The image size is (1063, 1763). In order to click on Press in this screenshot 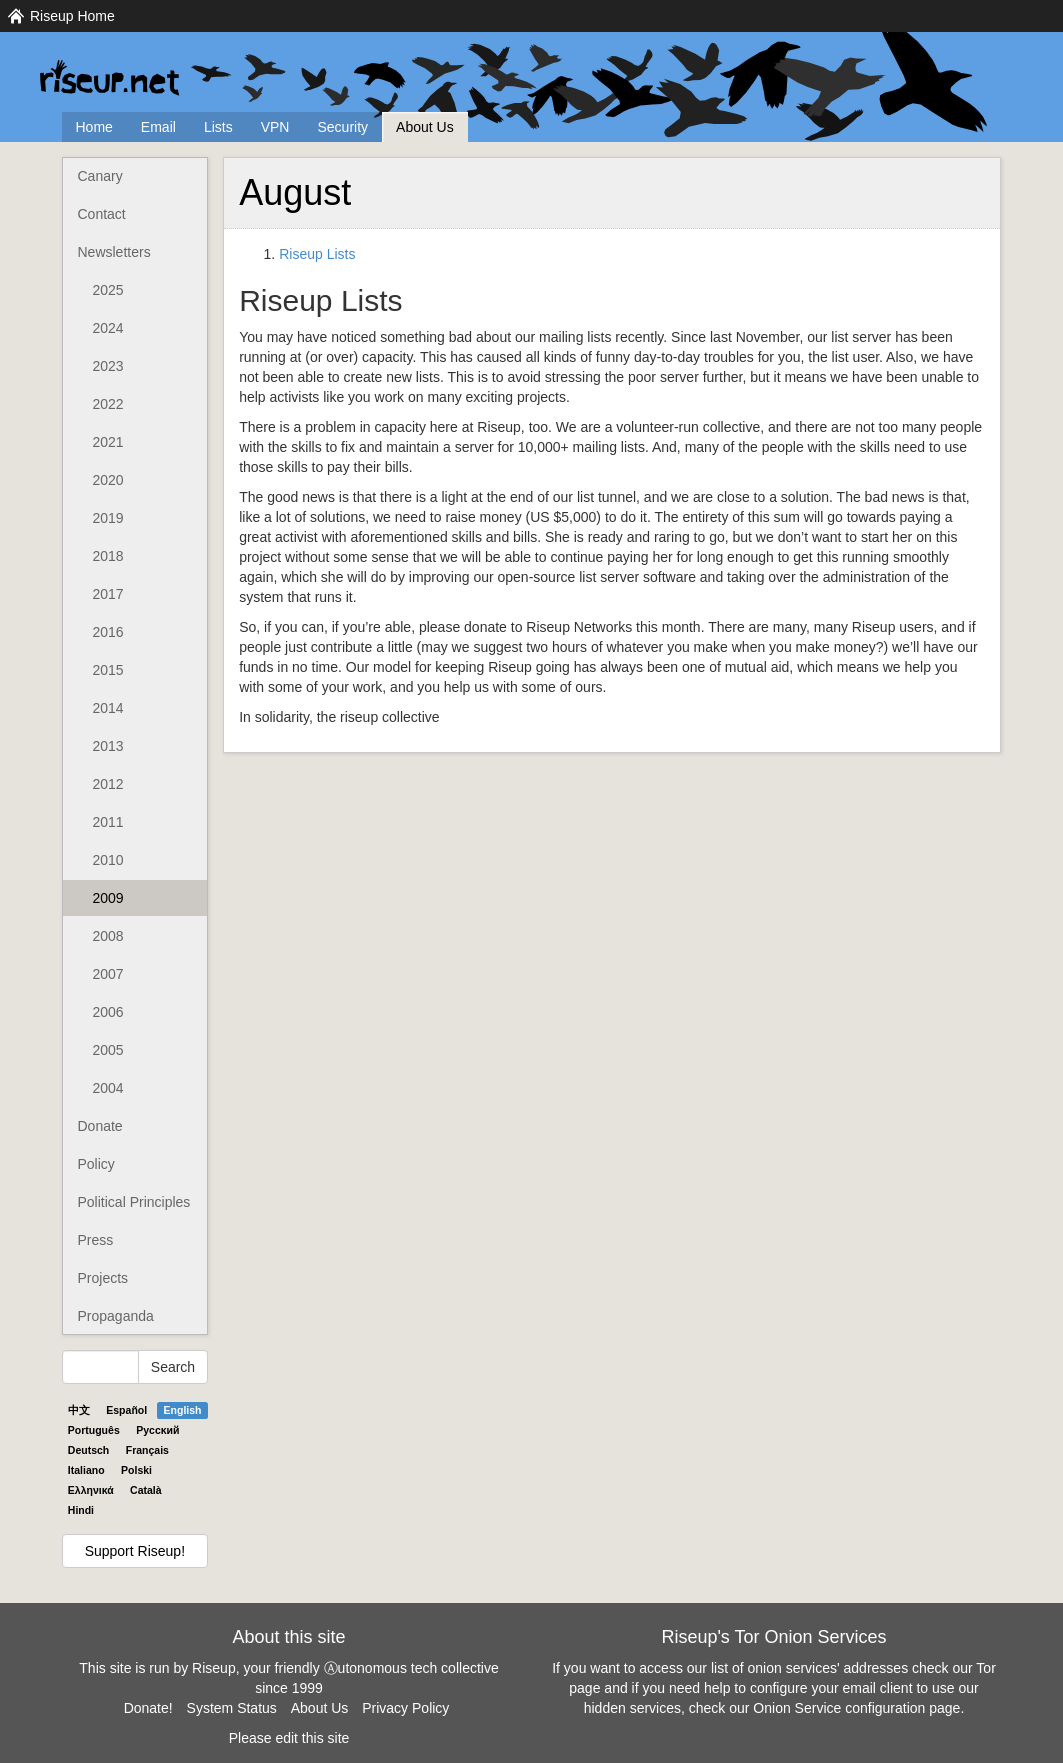, I will do `click(96, 1240)`.